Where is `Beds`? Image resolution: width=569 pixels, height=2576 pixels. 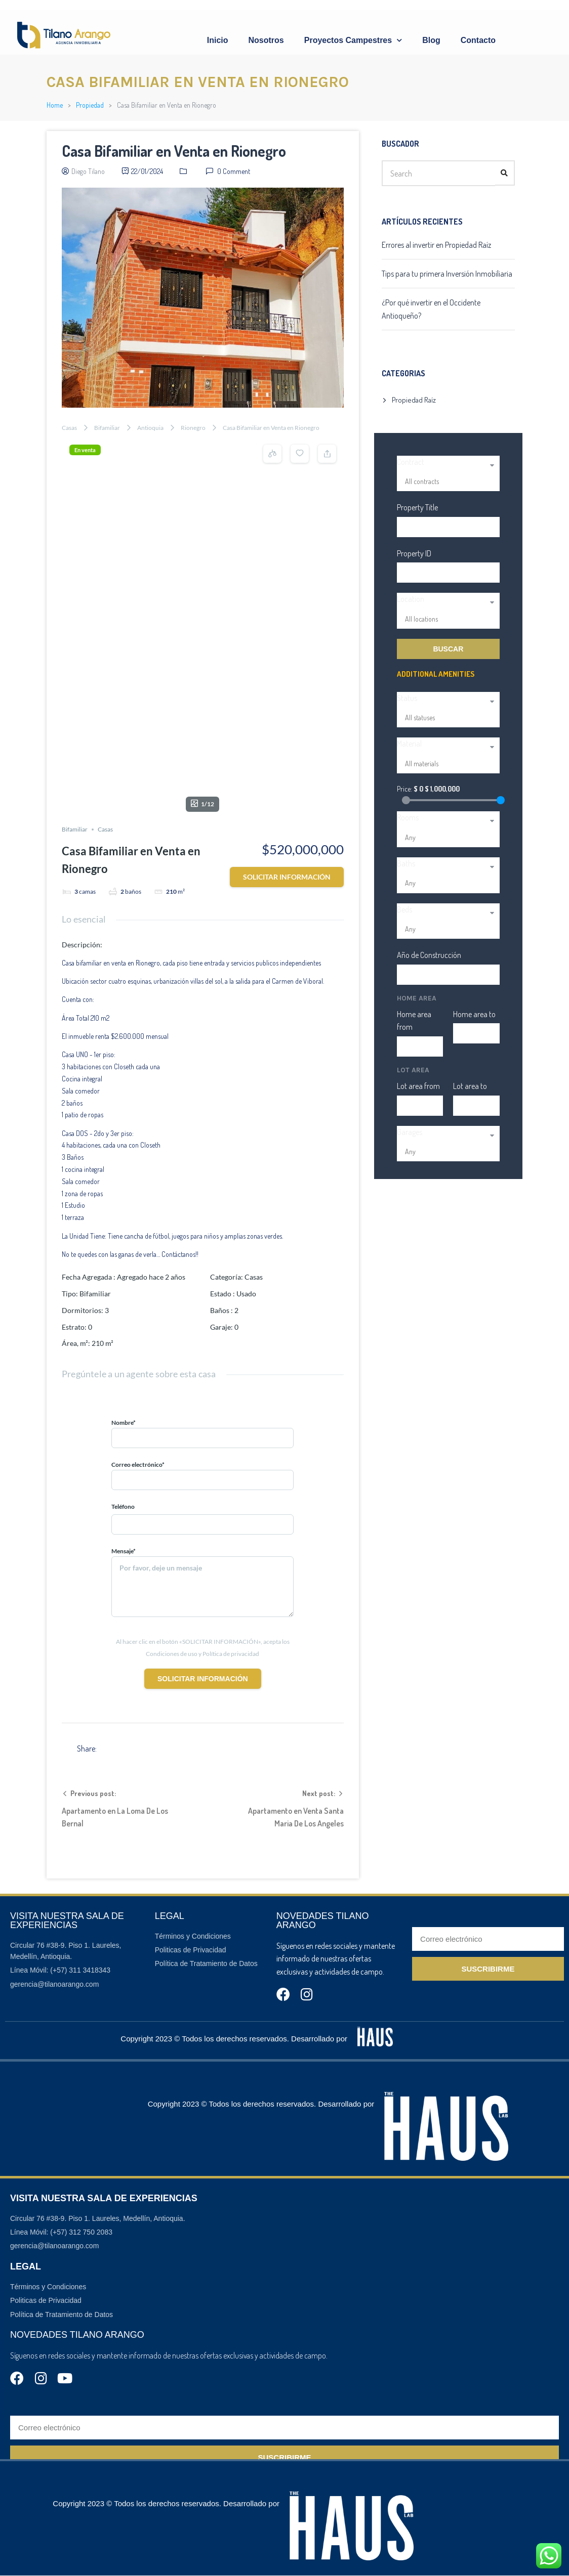 Beds is located at coordinates (404, 909).